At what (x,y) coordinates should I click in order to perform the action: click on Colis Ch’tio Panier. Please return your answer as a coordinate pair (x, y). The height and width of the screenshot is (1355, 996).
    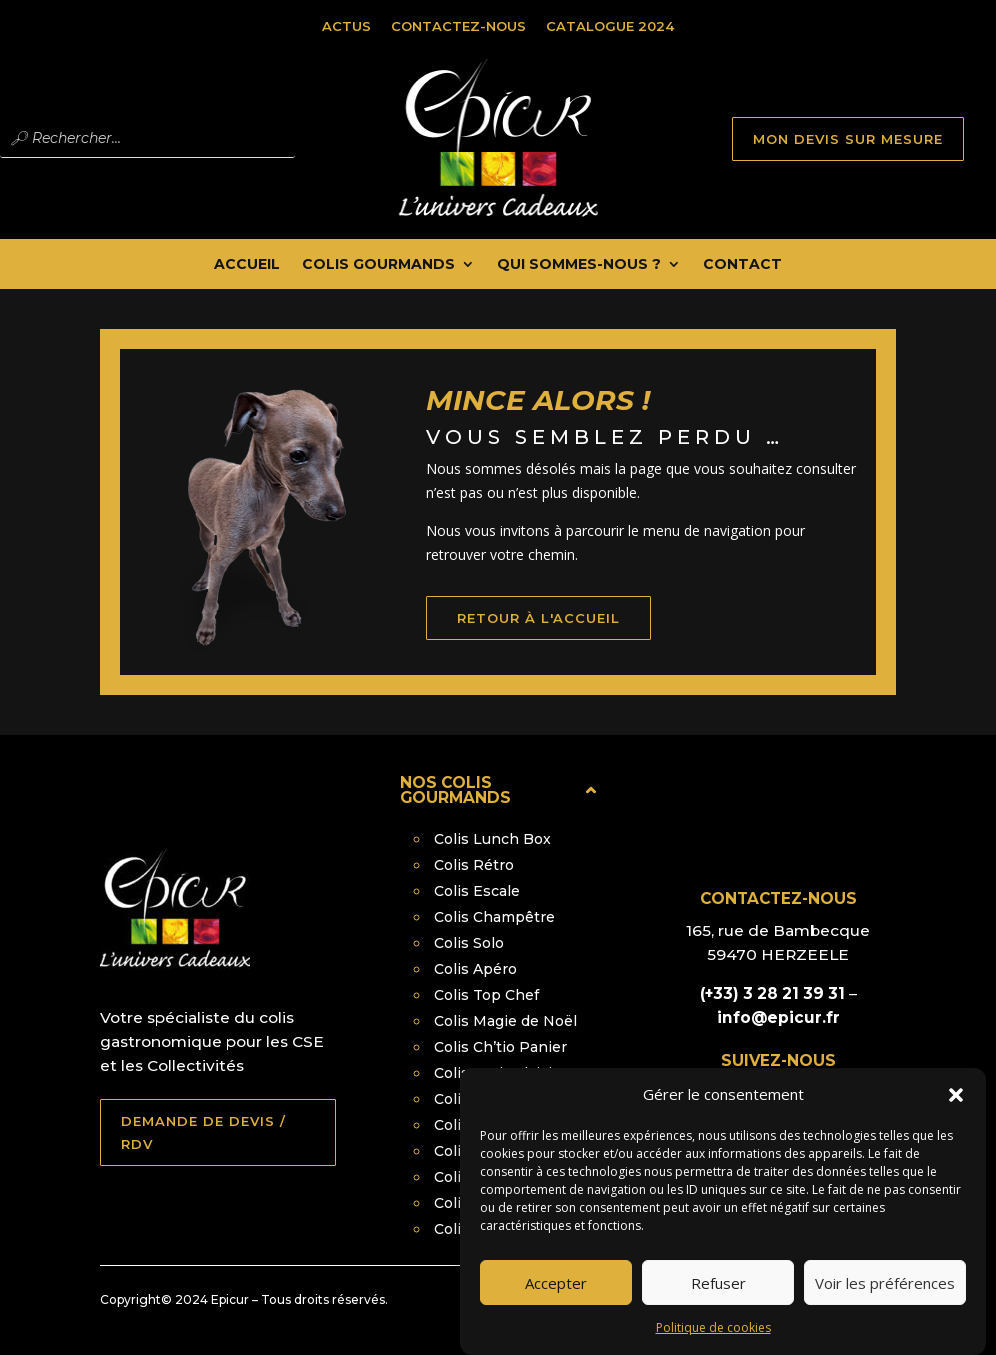
    Looking at the image, I should click on (500, 1047).